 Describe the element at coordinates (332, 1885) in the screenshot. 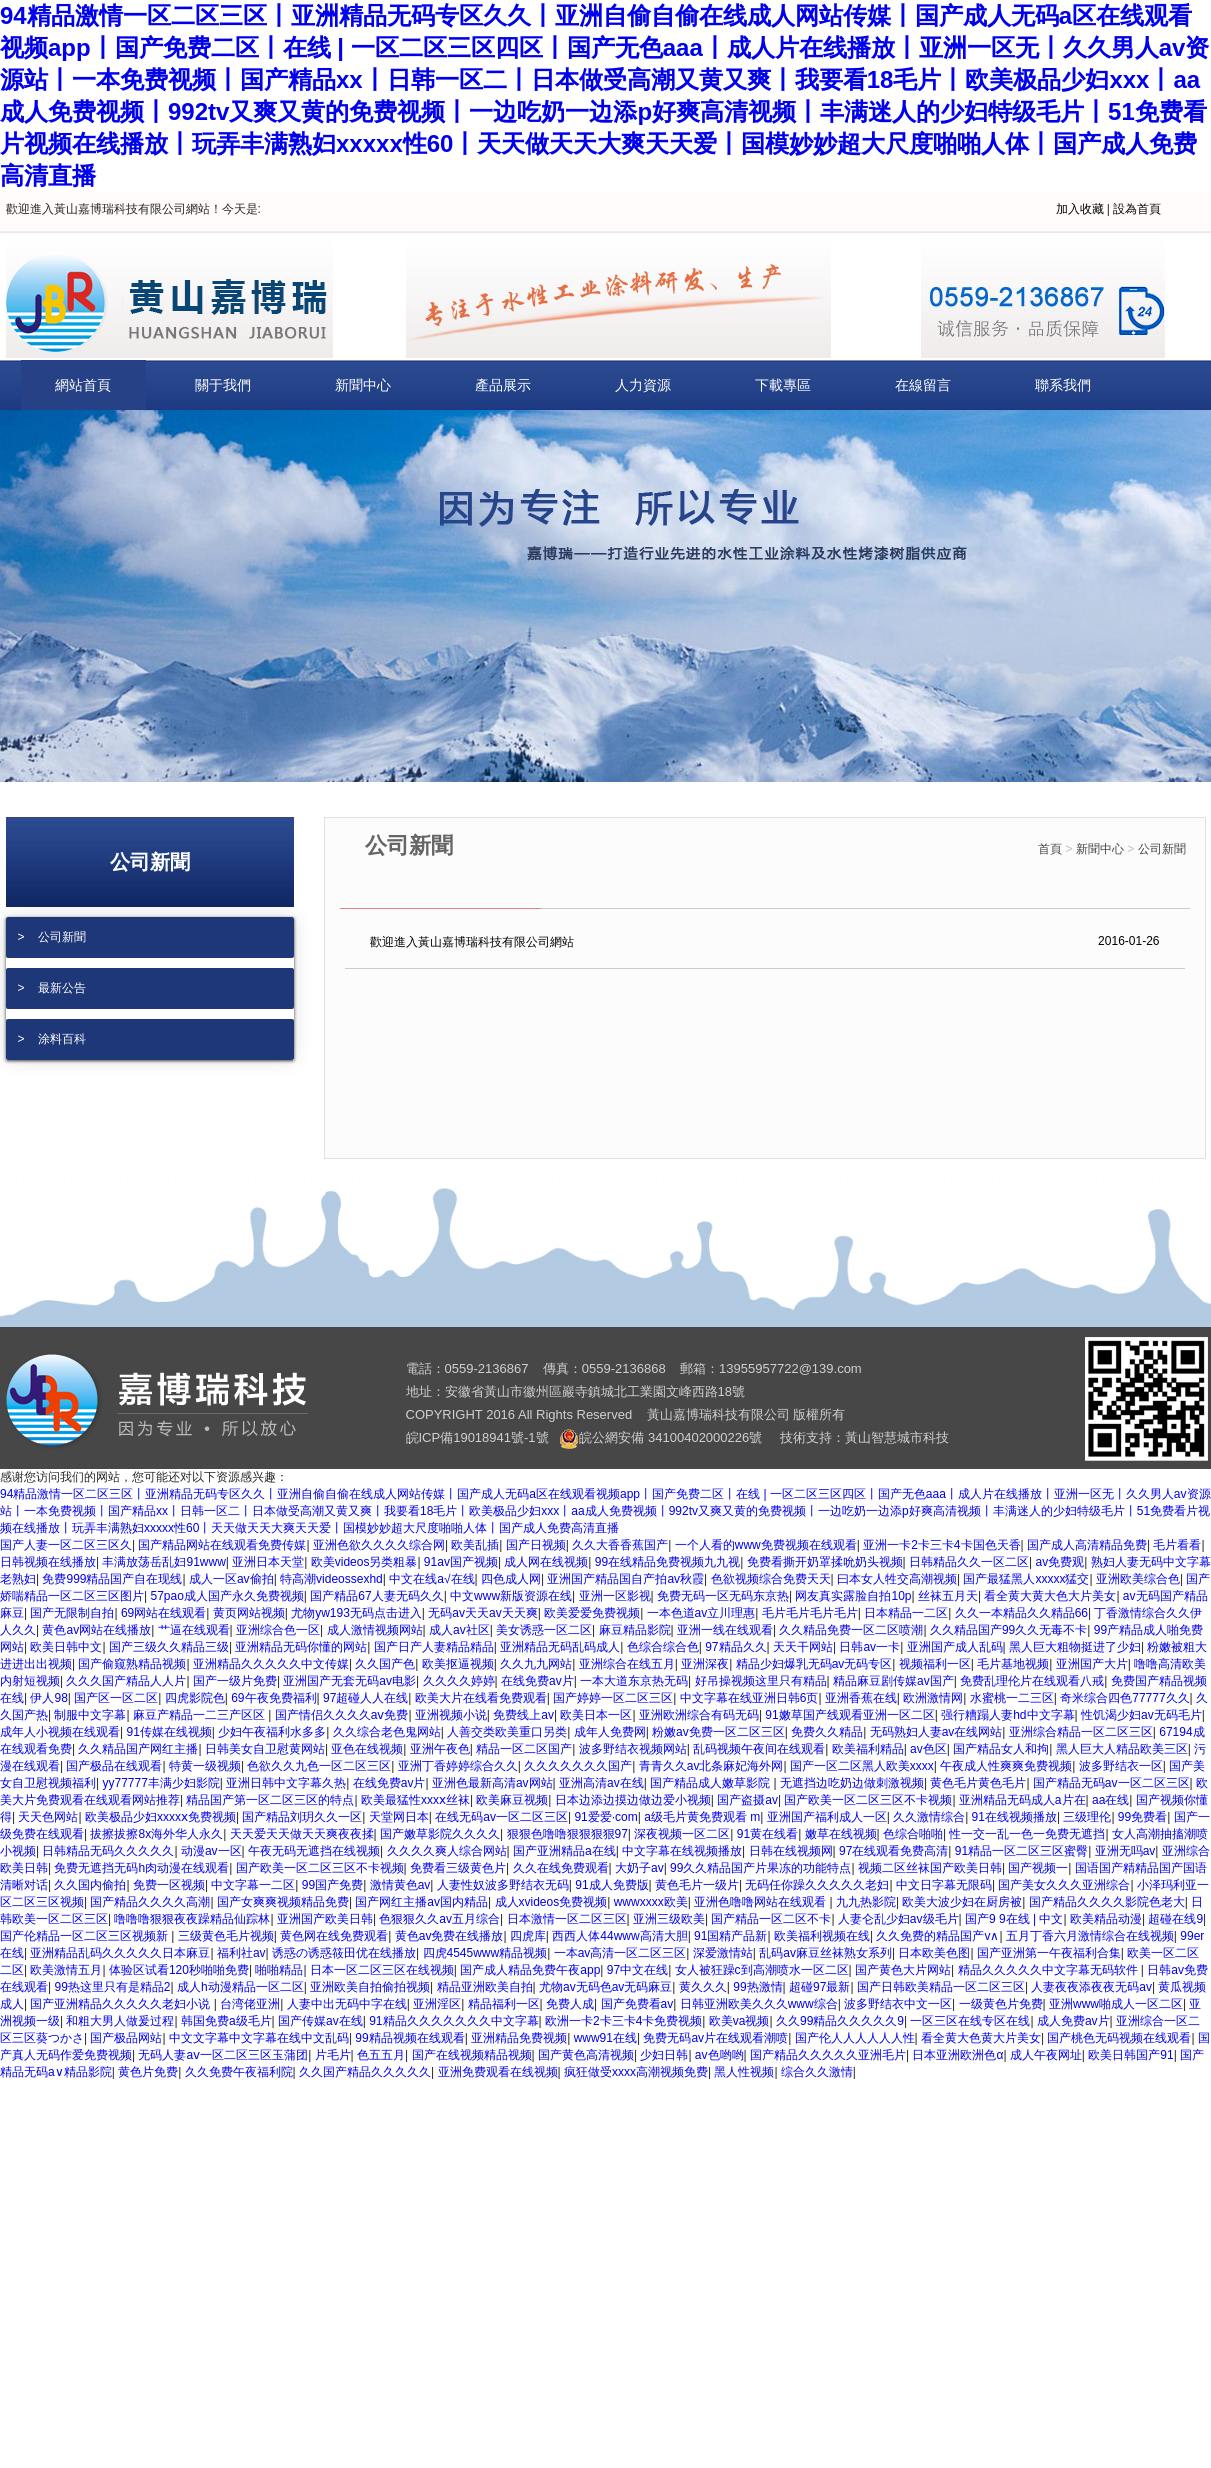

I see `99国产免费` at that location.